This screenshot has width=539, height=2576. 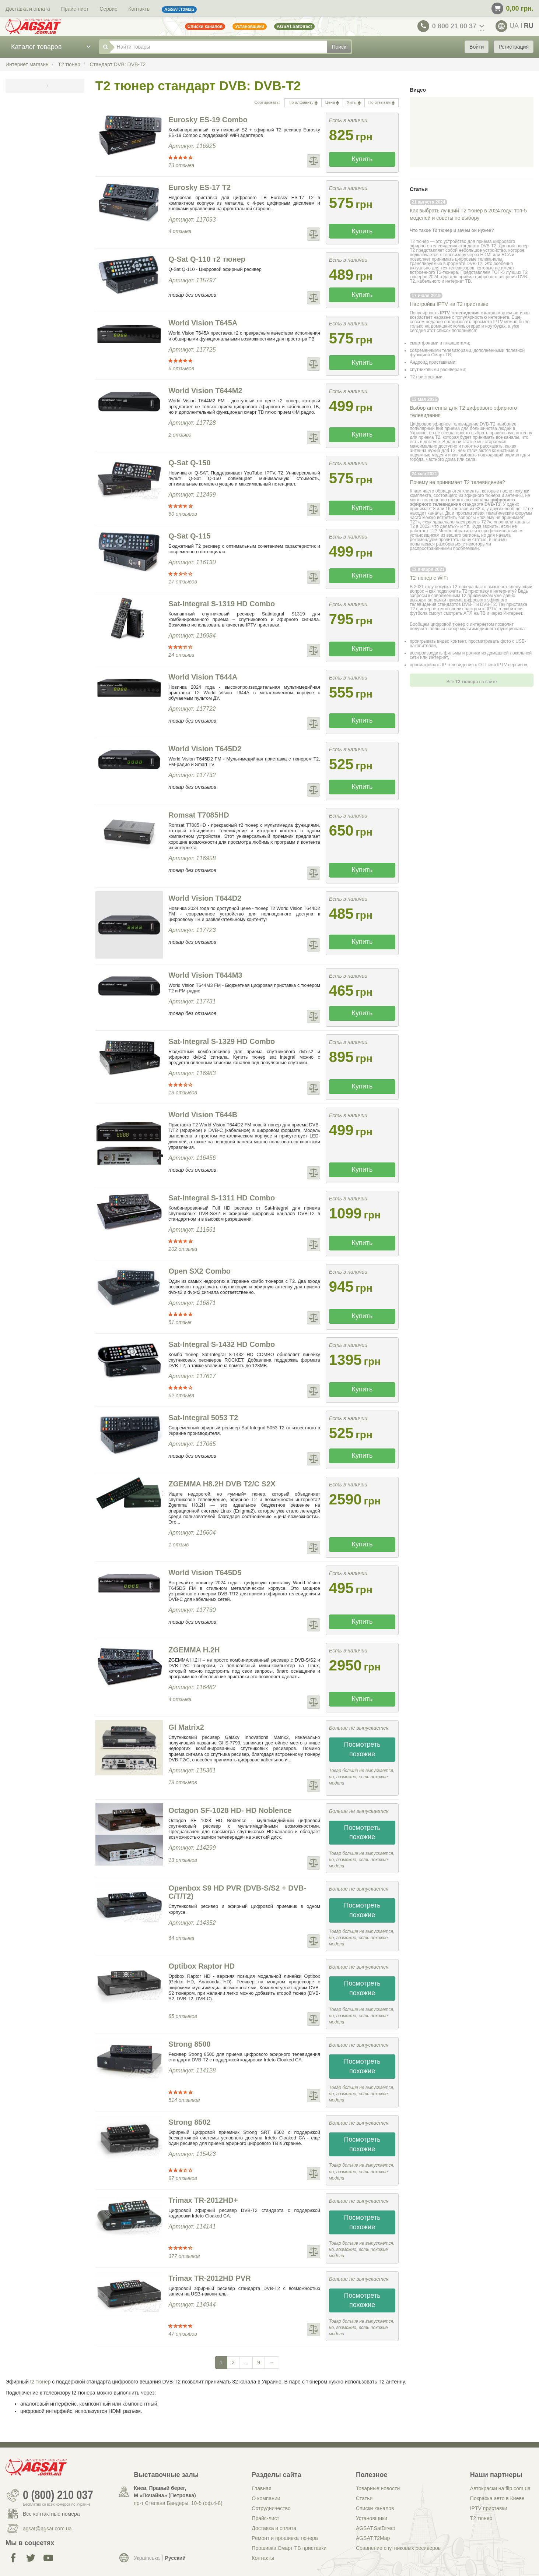 What do you see at coordinates (181, 1395) in the screenshot?
I see `62 отзыва` at bounding box center [181, 1395].